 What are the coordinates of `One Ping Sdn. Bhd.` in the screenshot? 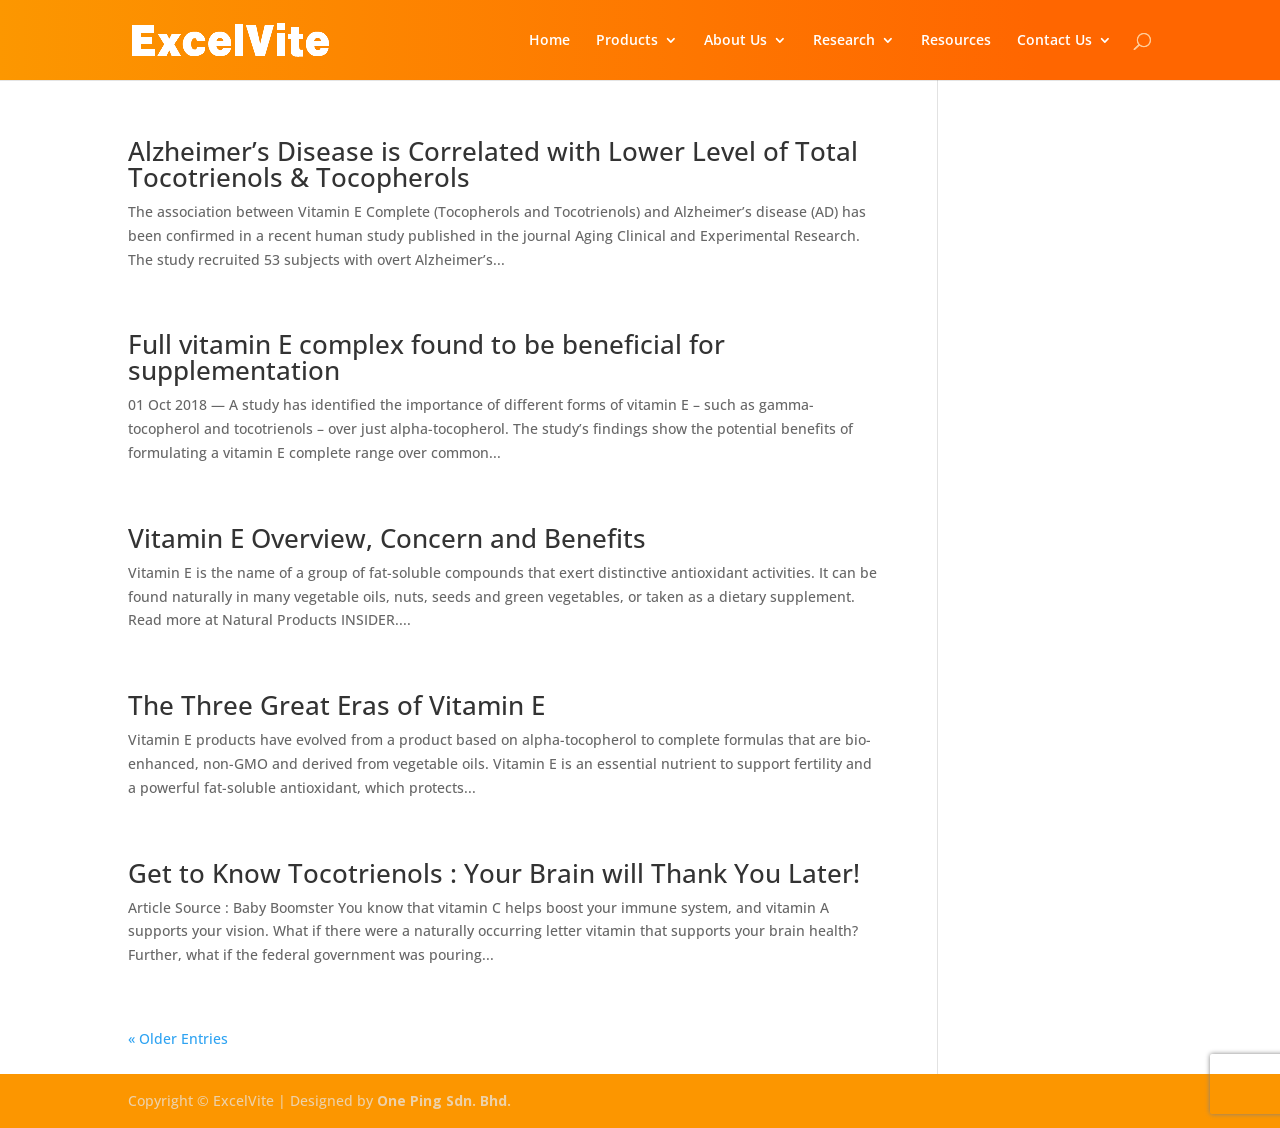 It's located at (444, 1100).